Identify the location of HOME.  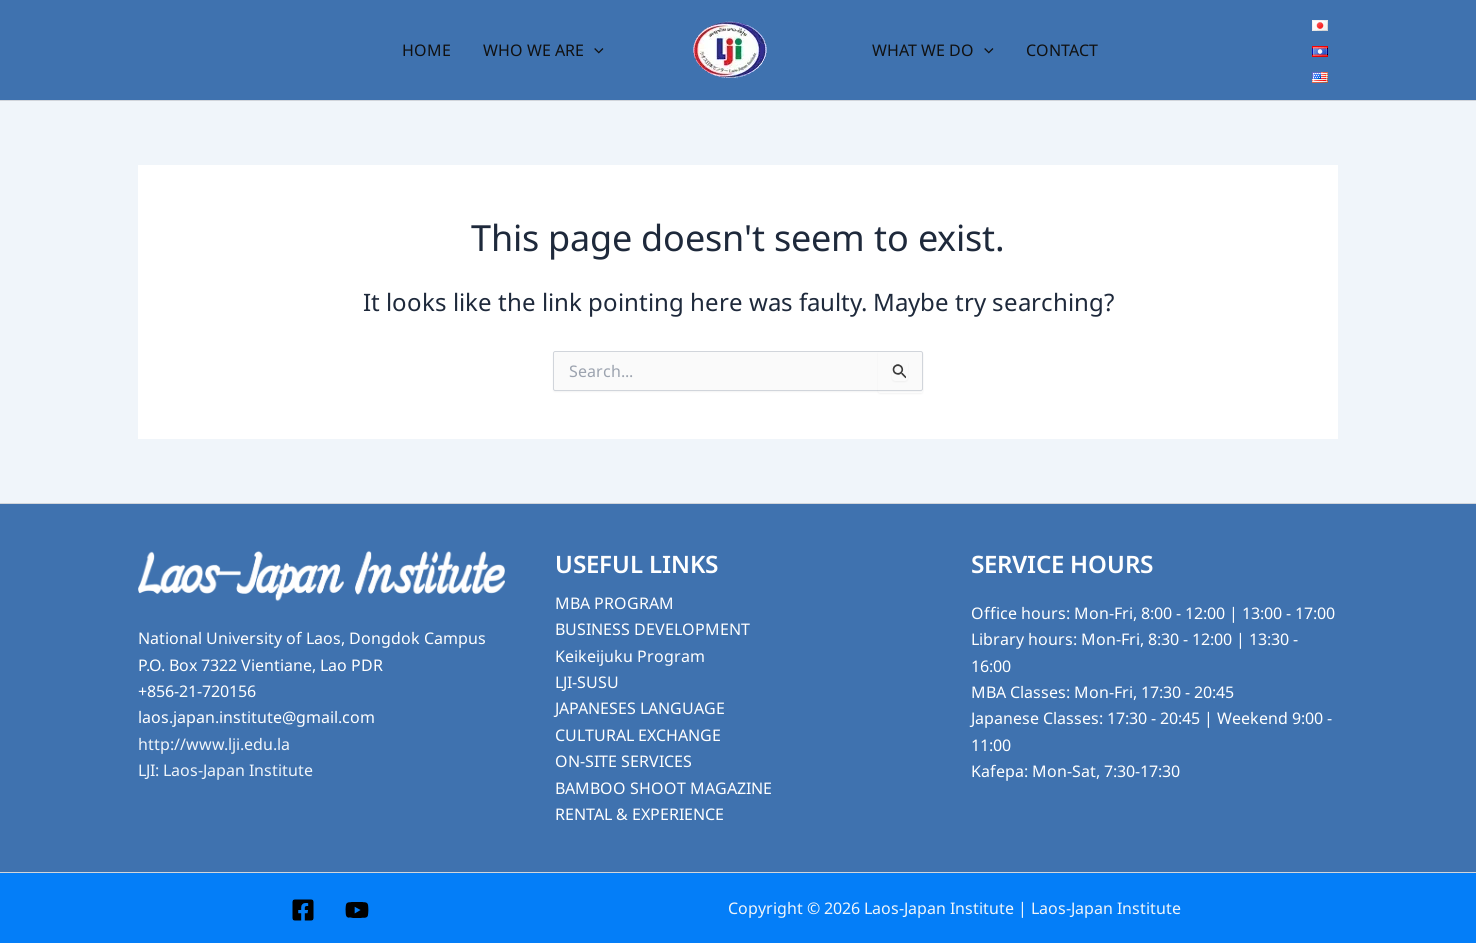
(426, 50).